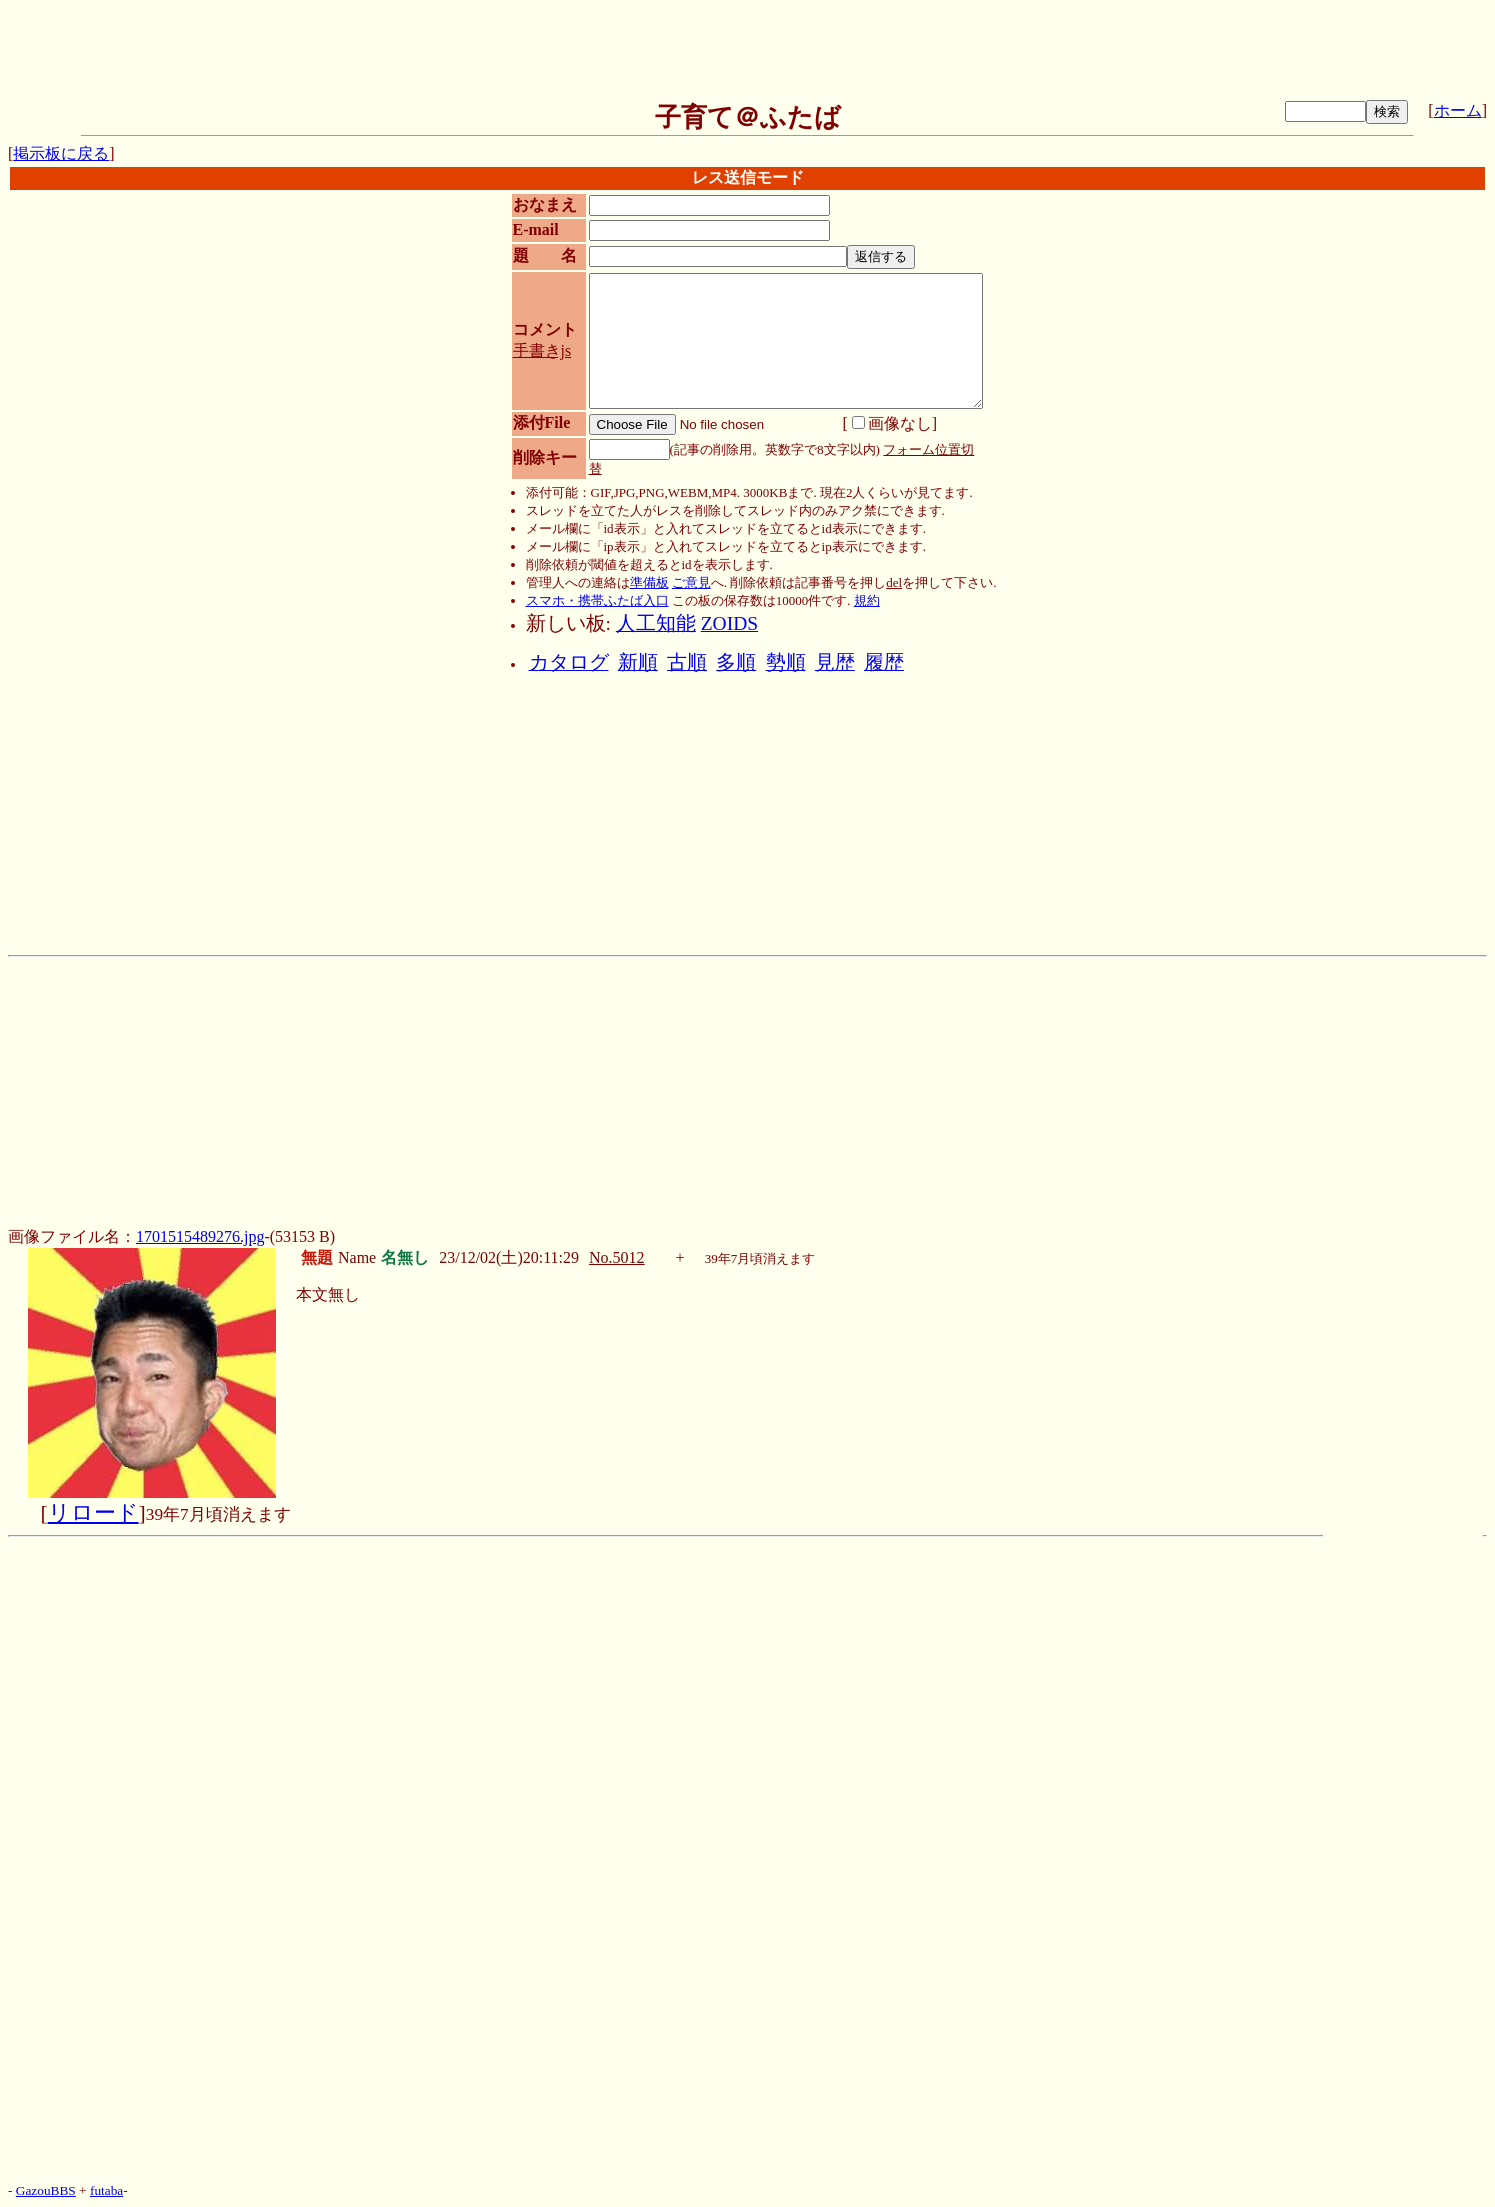  I want to click on 掲示板に戻る, so click(61, 153).